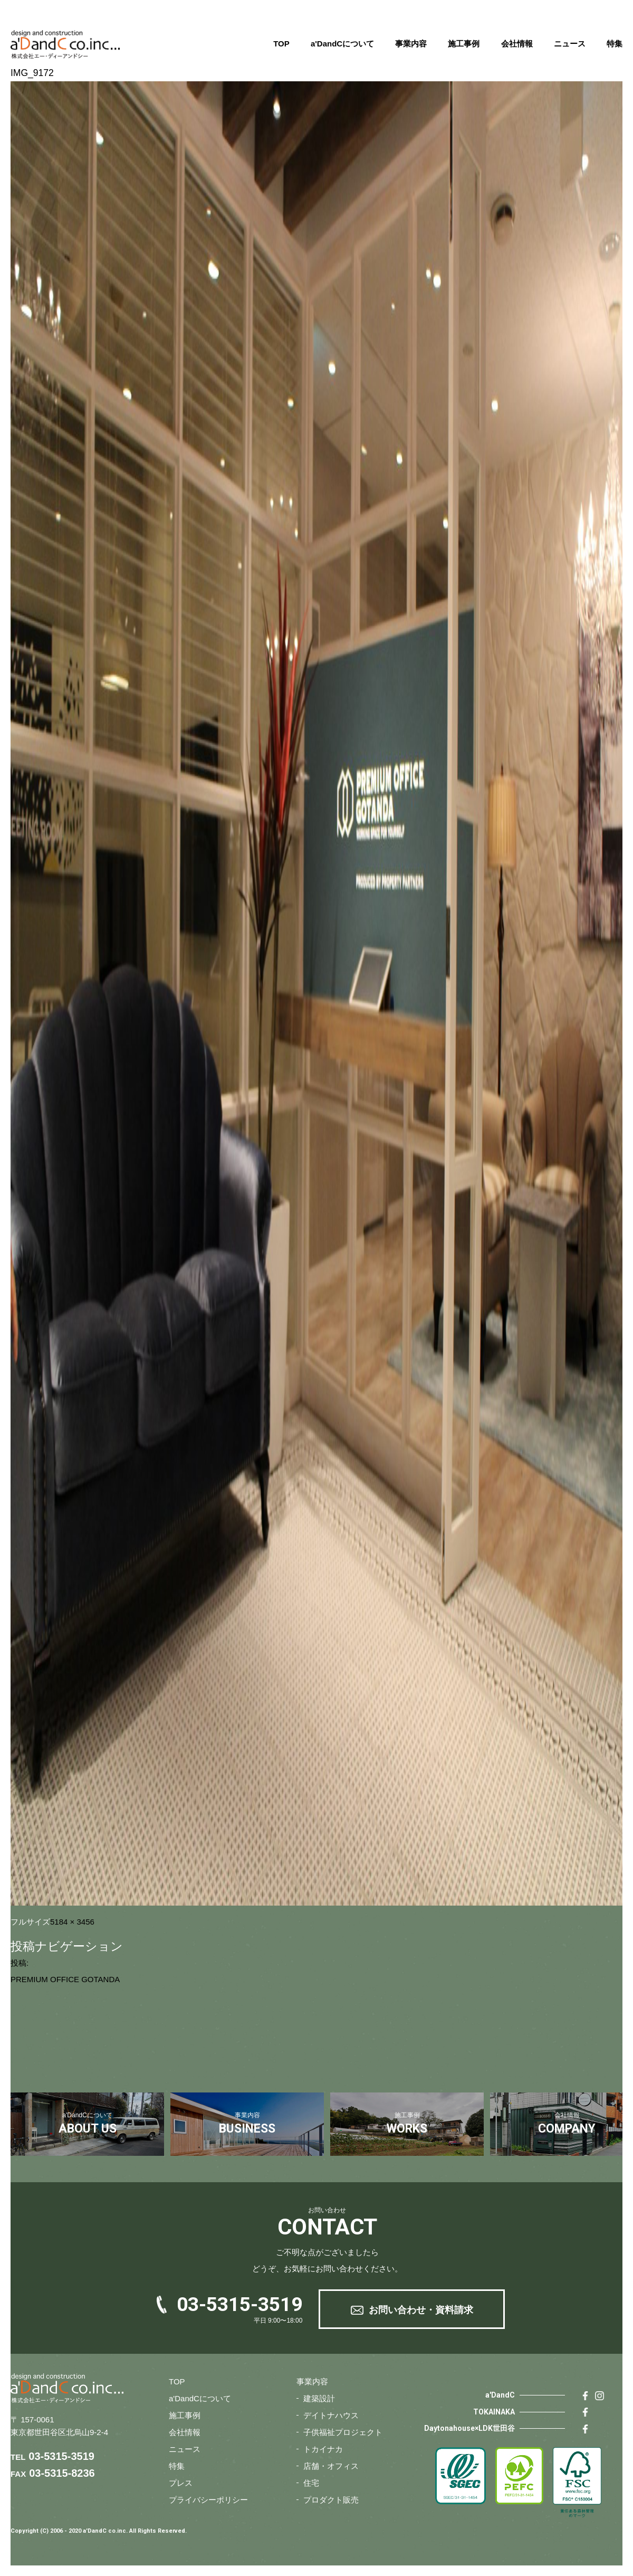  Describe the element at coordinates (323, 2449) in the screenshot. I see `トカイナカ` at that location.